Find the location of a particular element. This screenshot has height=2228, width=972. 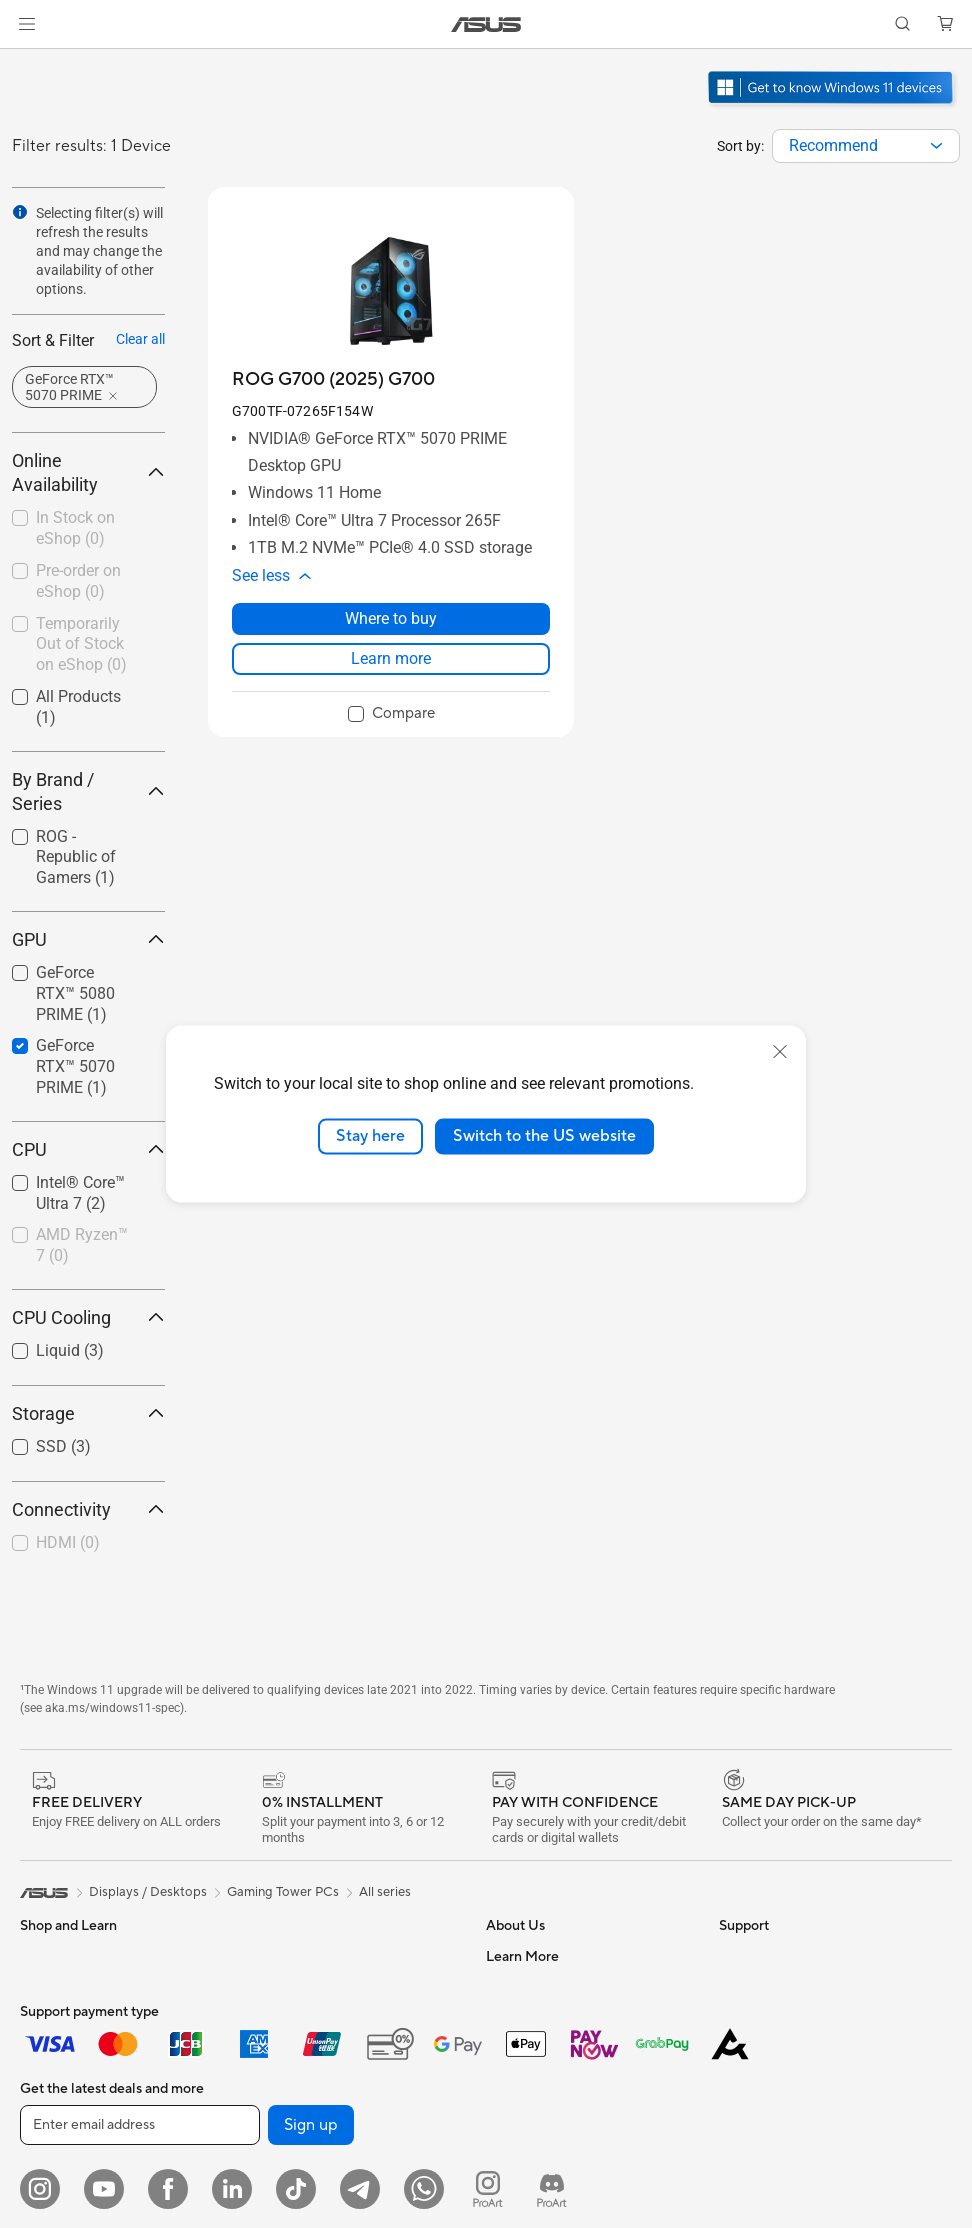

News is located at coordinates (502, 2016).